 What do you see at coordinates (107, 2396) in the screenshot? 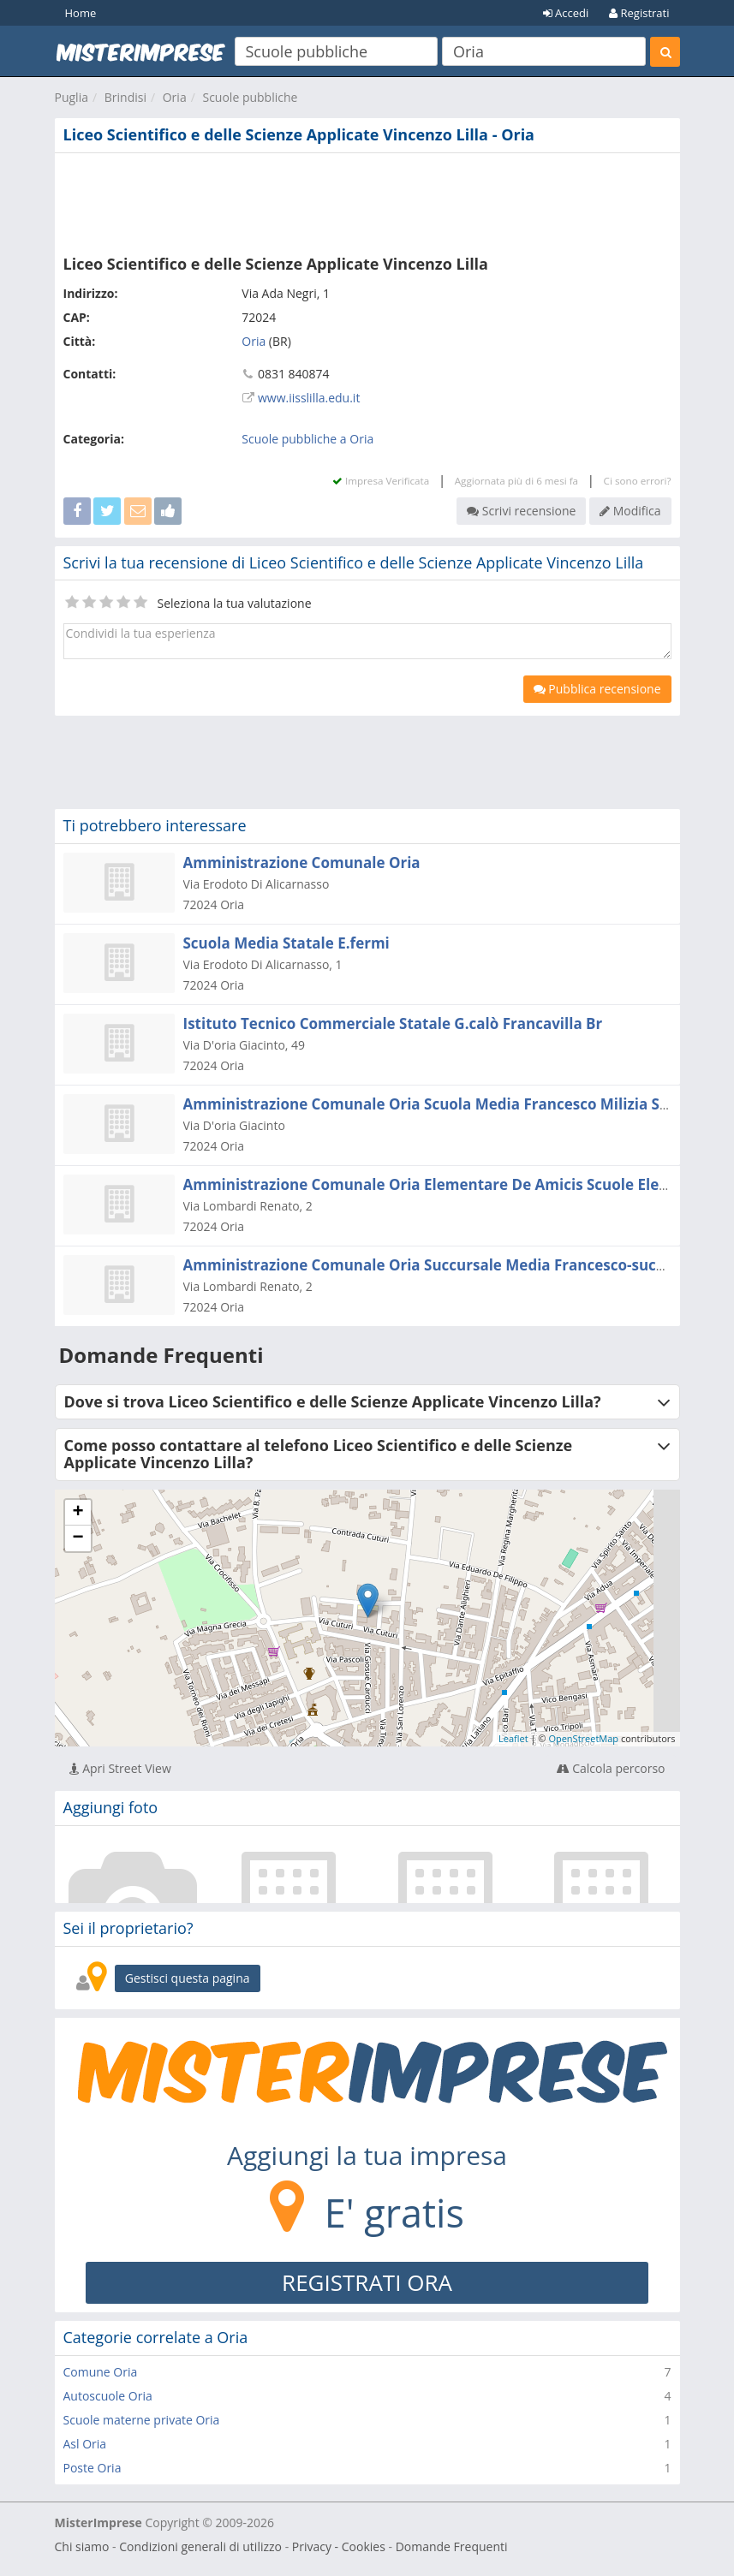
I see `Autoscuole Oria` at bounding box center [107, 2396].